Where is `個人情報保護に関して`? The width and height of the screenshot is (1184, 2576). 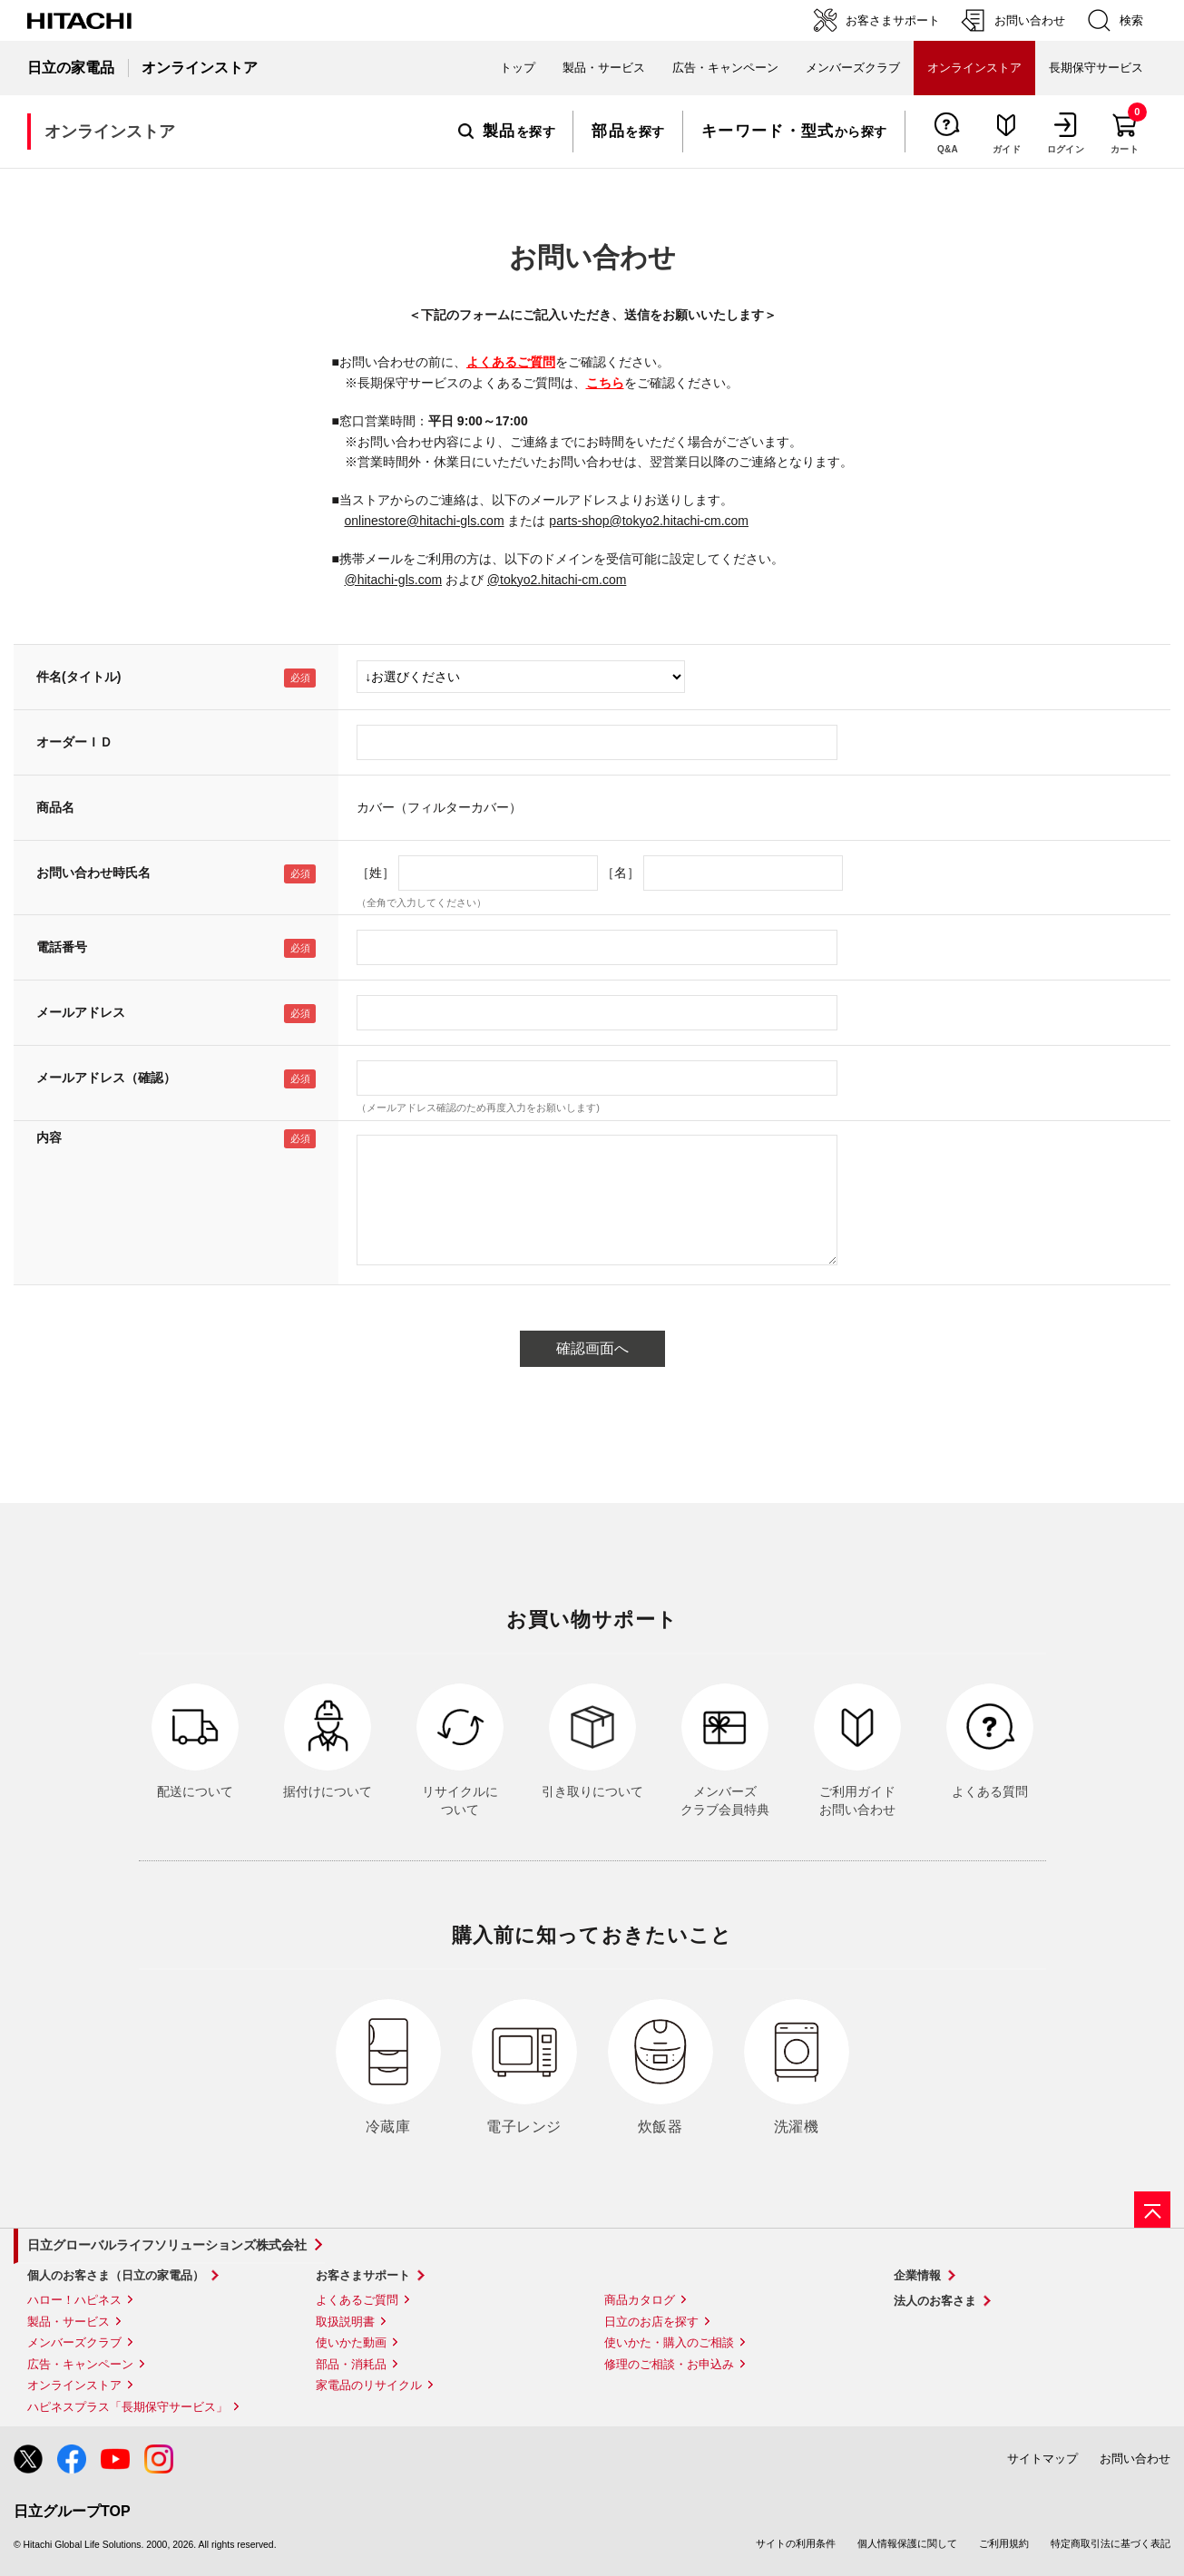 個人情報保護に関して is located at coordinates (907, 2543).